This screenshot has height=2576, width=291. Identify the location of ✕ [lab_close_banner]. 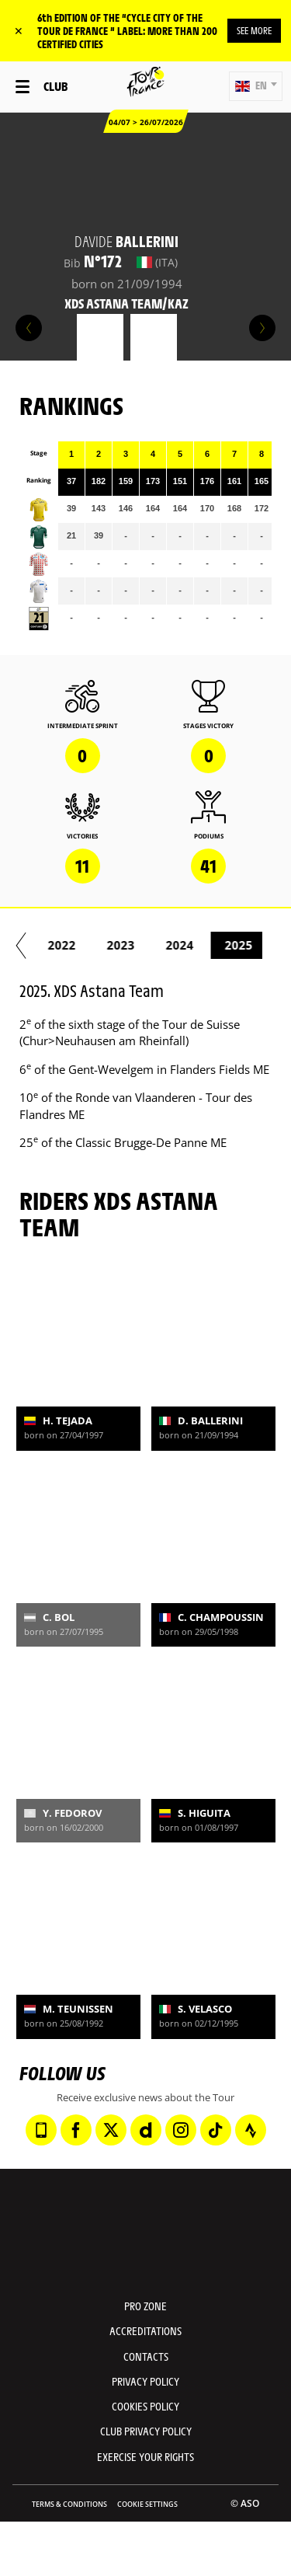
(18, 30).